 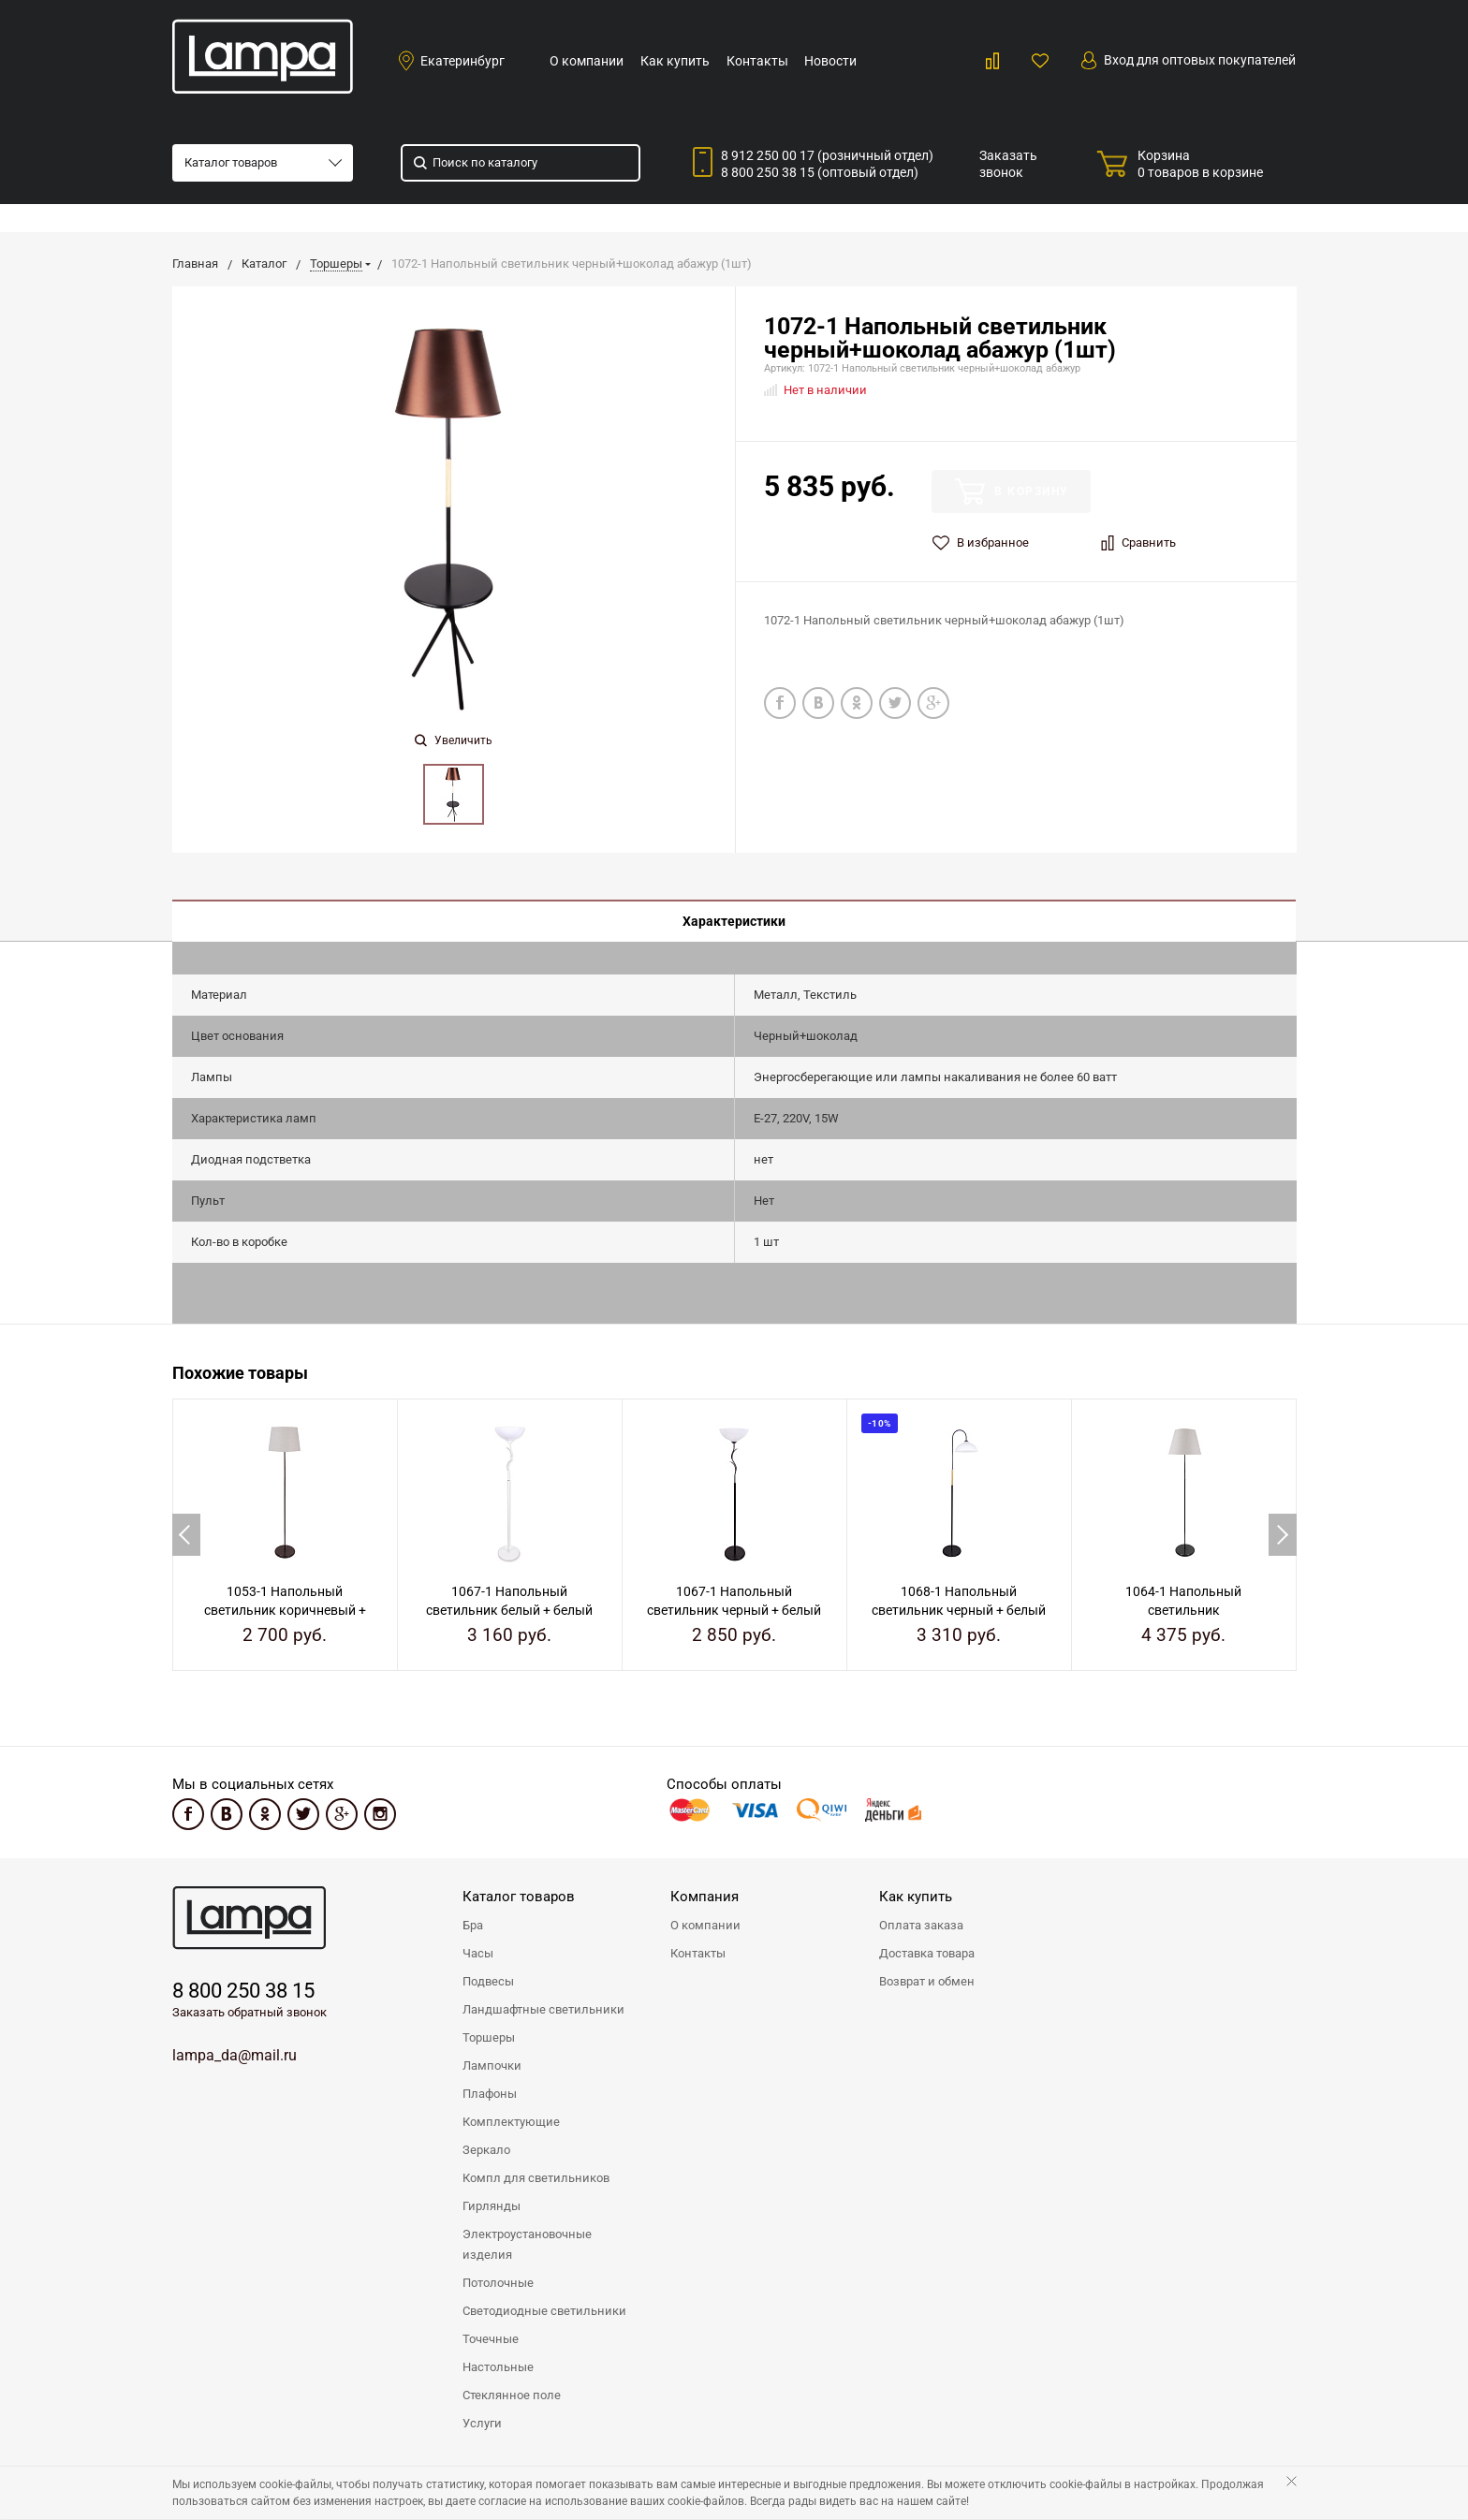 What do you see at coordinates (472, 1926) in the screenshot?
I see `Бра` at bounding box center [472, 1926].